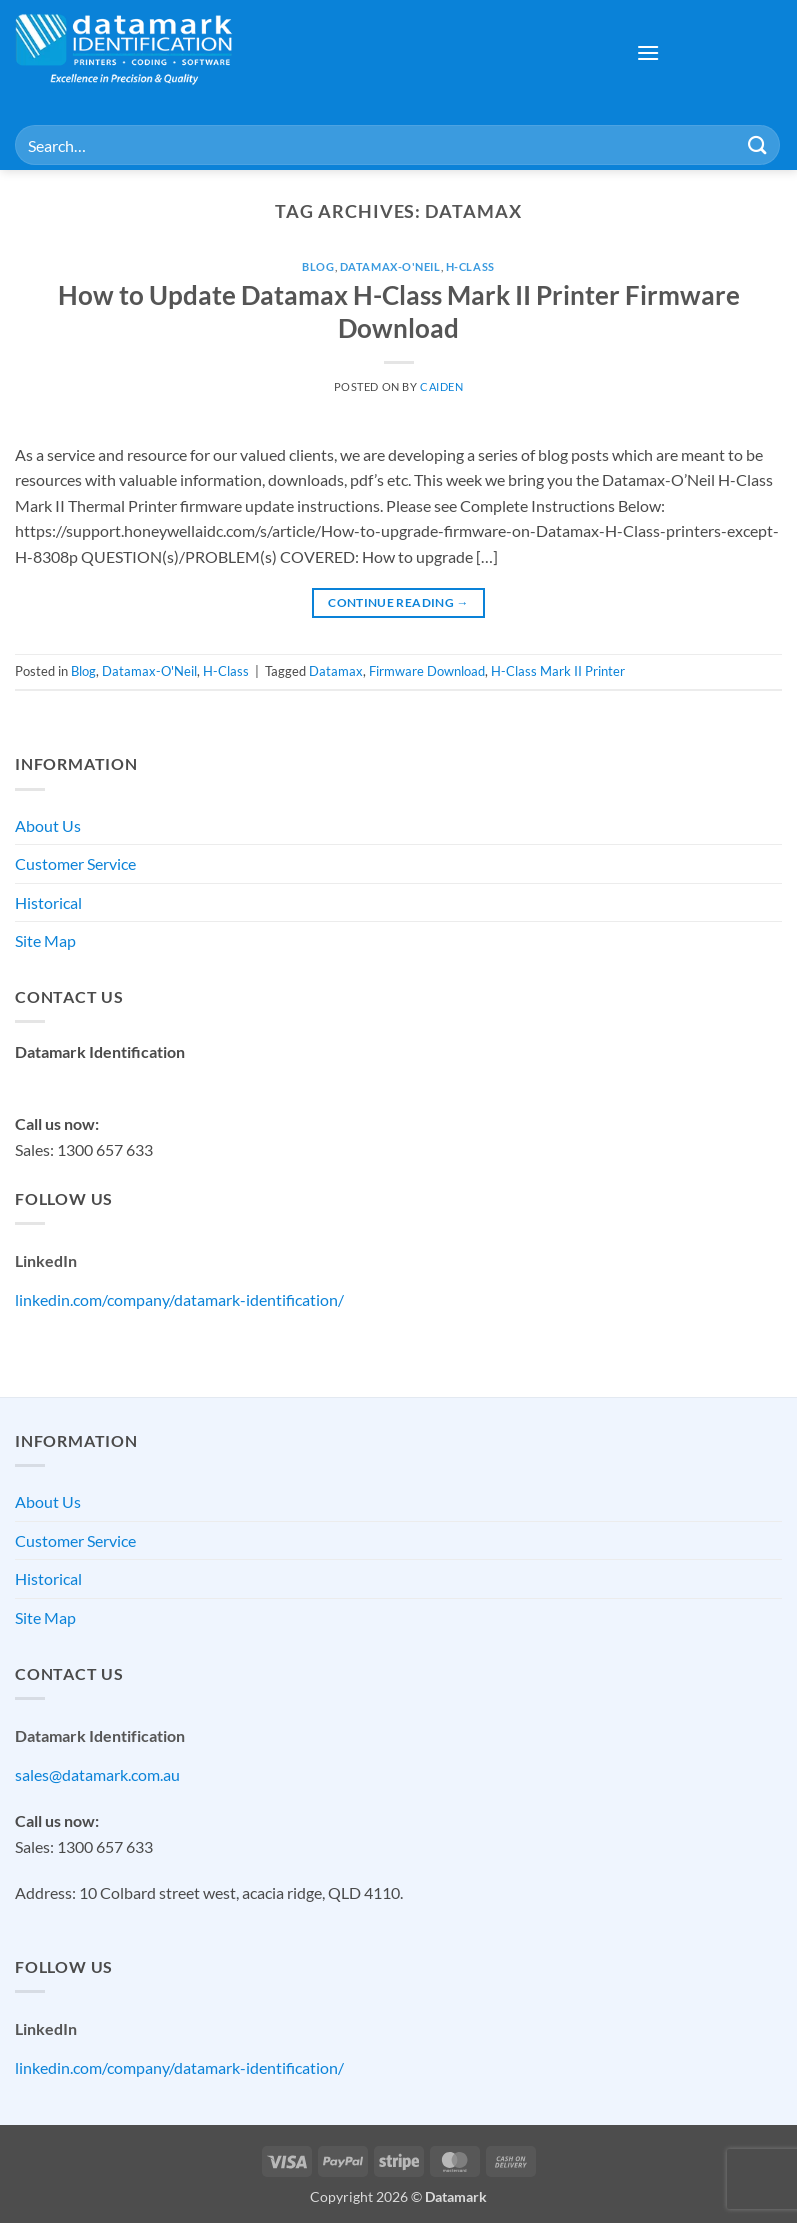  What do you see at coordinates (45, 940) in the screenshot?
I see `Site Map` at bounding box center [45, 940].